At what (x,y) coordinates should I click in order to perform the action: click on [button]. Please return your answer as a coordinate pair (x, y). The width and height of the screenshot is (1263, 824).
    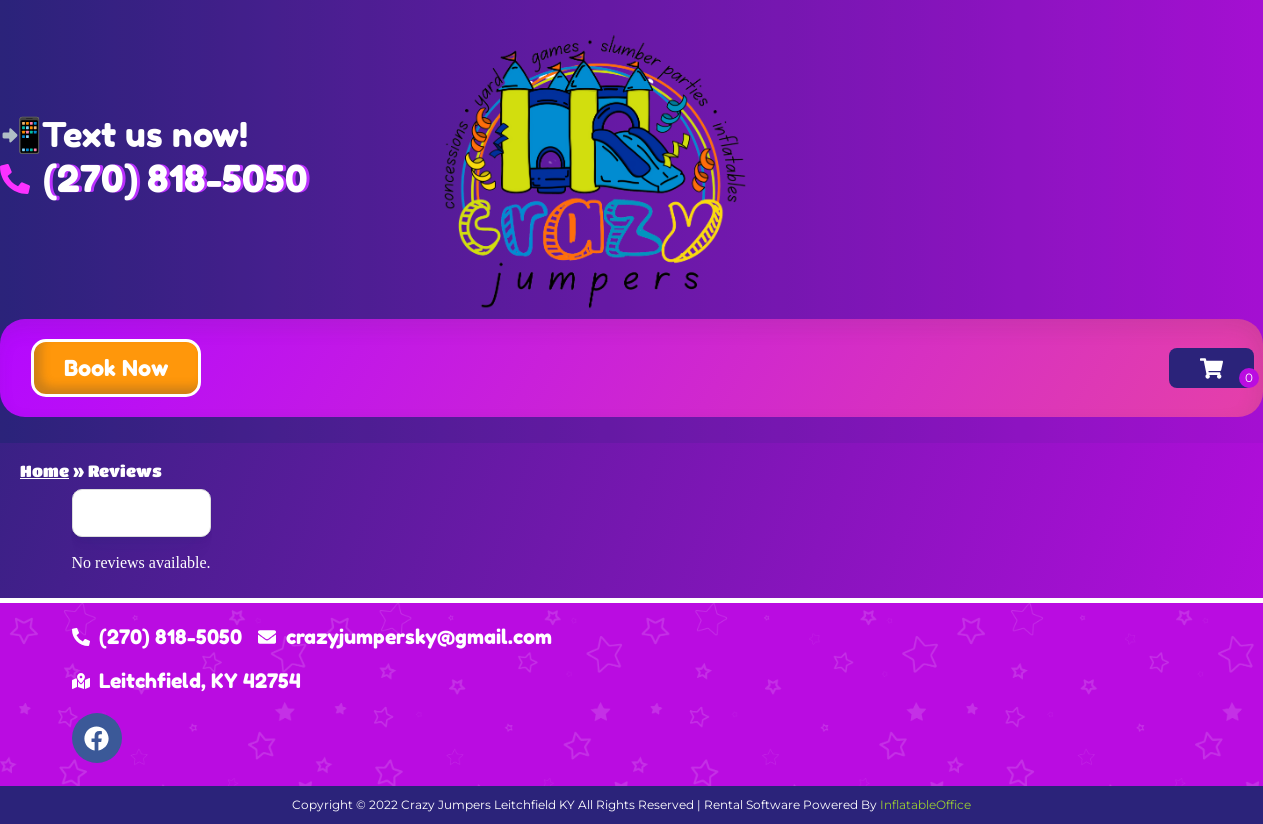
    Looking at the image, I should click on (116, 368).